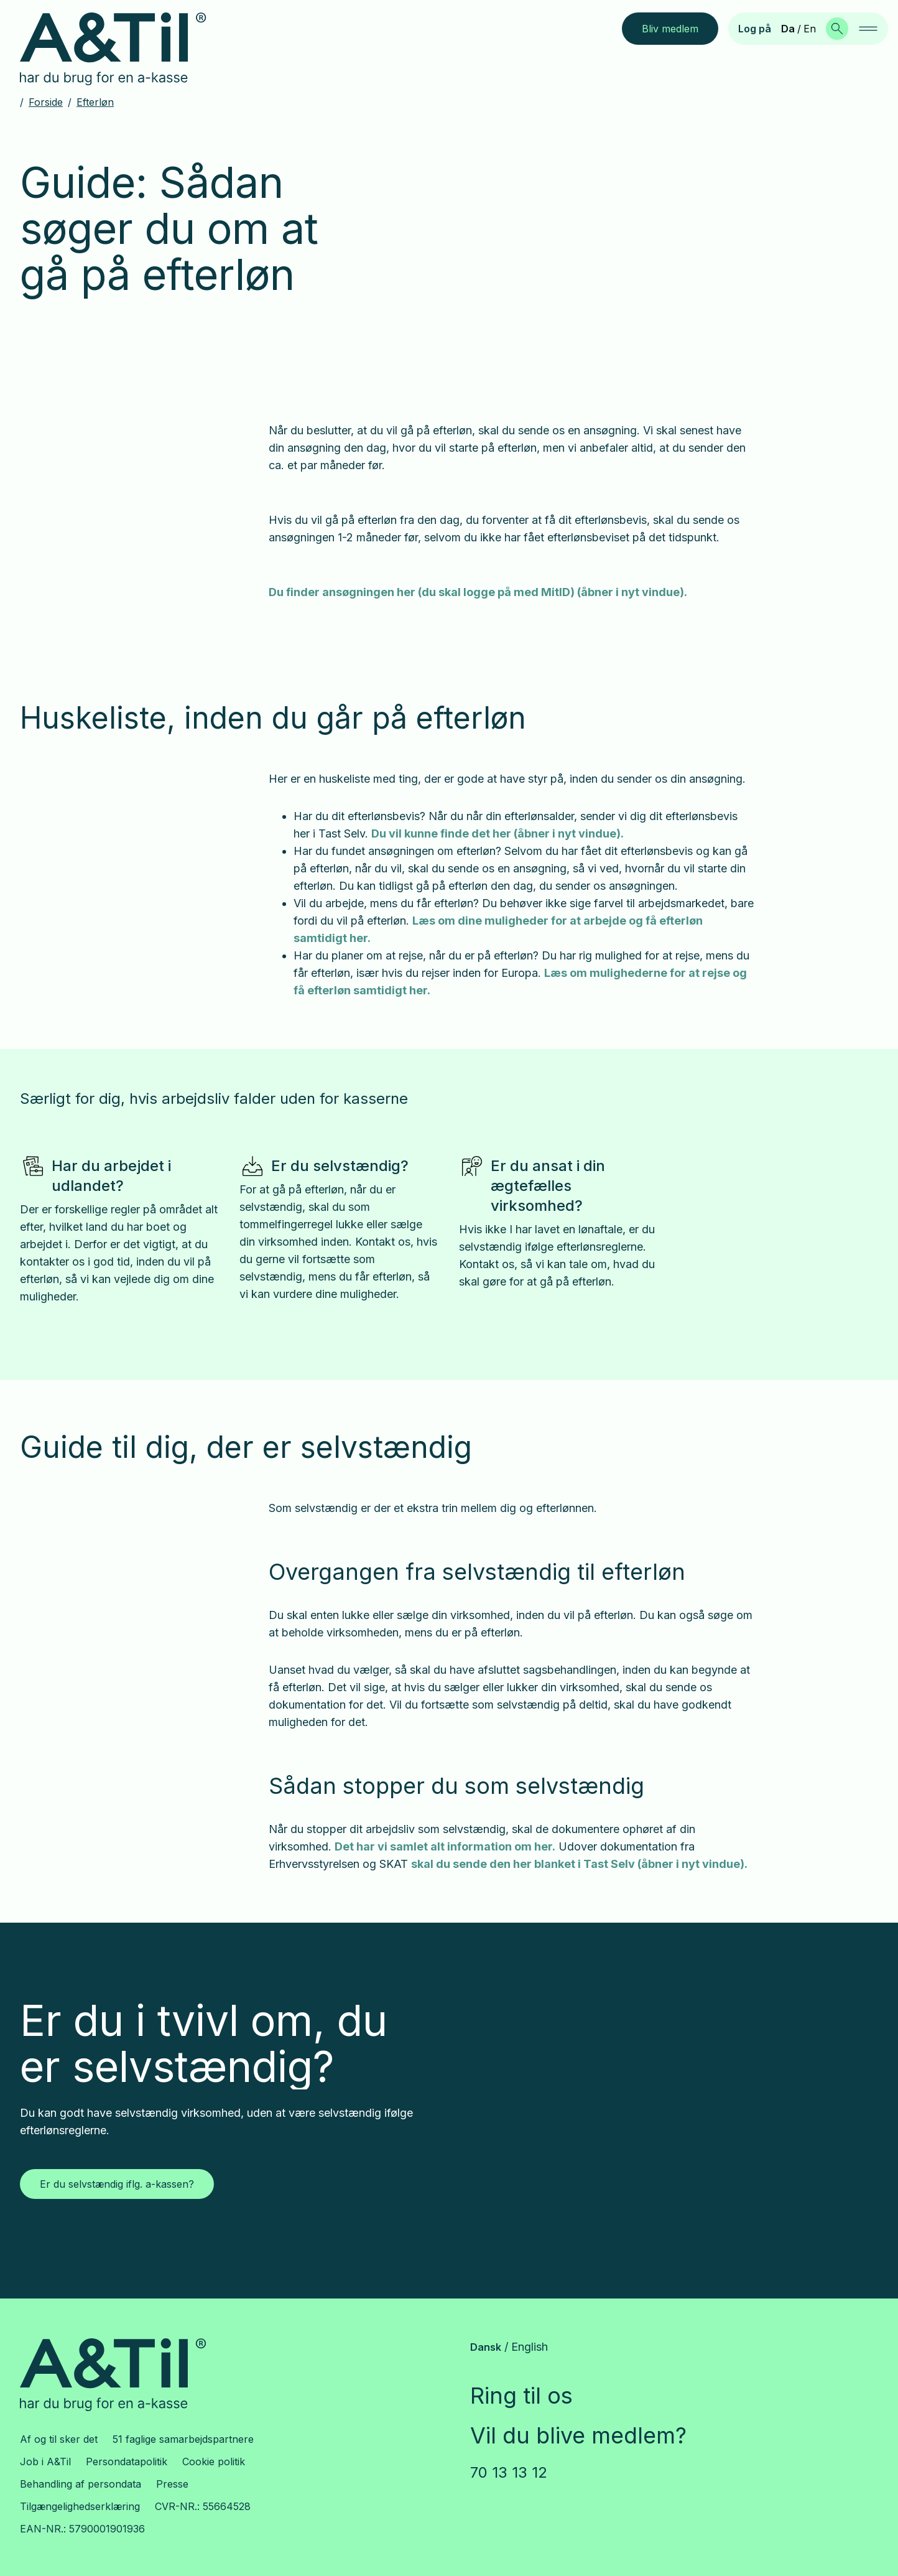 The width and height of the screenshot is (898, 2576). Describe the element at coordinates (183, 2439) in the screenshot. I see `51 faglige samarbejdspartnere` at that location.